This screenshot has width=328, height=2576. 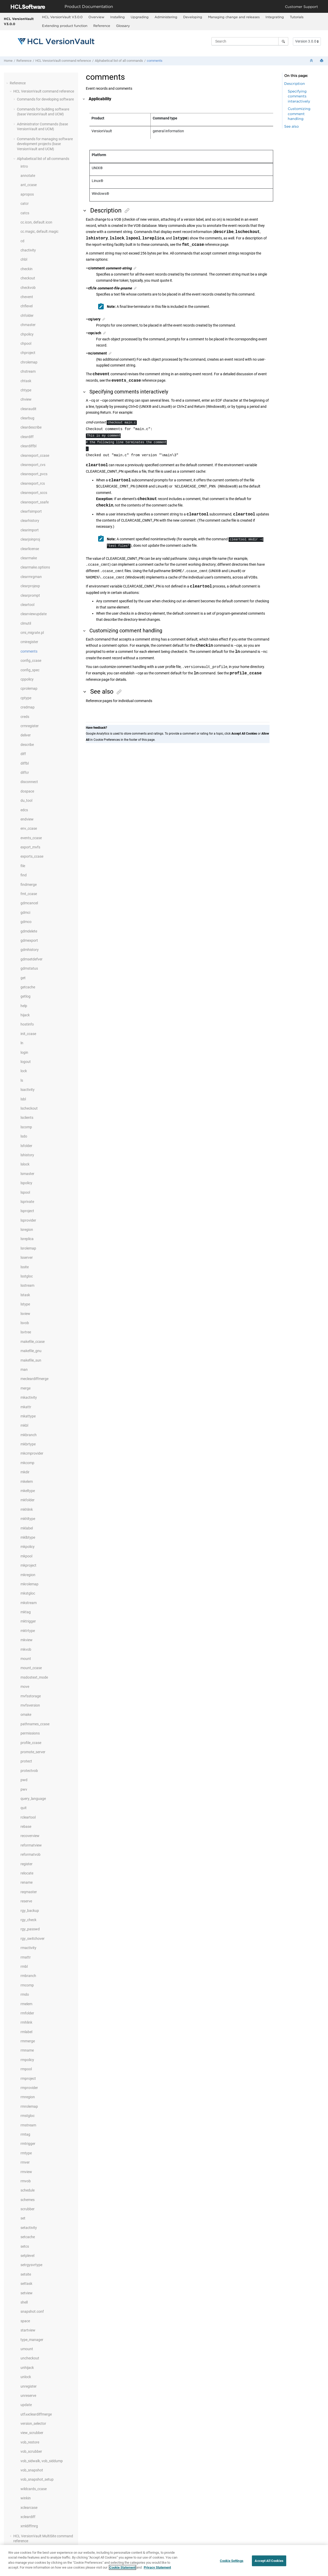 What do you see at coordinates (24, 1966) in the screenshot?
I see `rmbl` at bounding box center [24, 1966].